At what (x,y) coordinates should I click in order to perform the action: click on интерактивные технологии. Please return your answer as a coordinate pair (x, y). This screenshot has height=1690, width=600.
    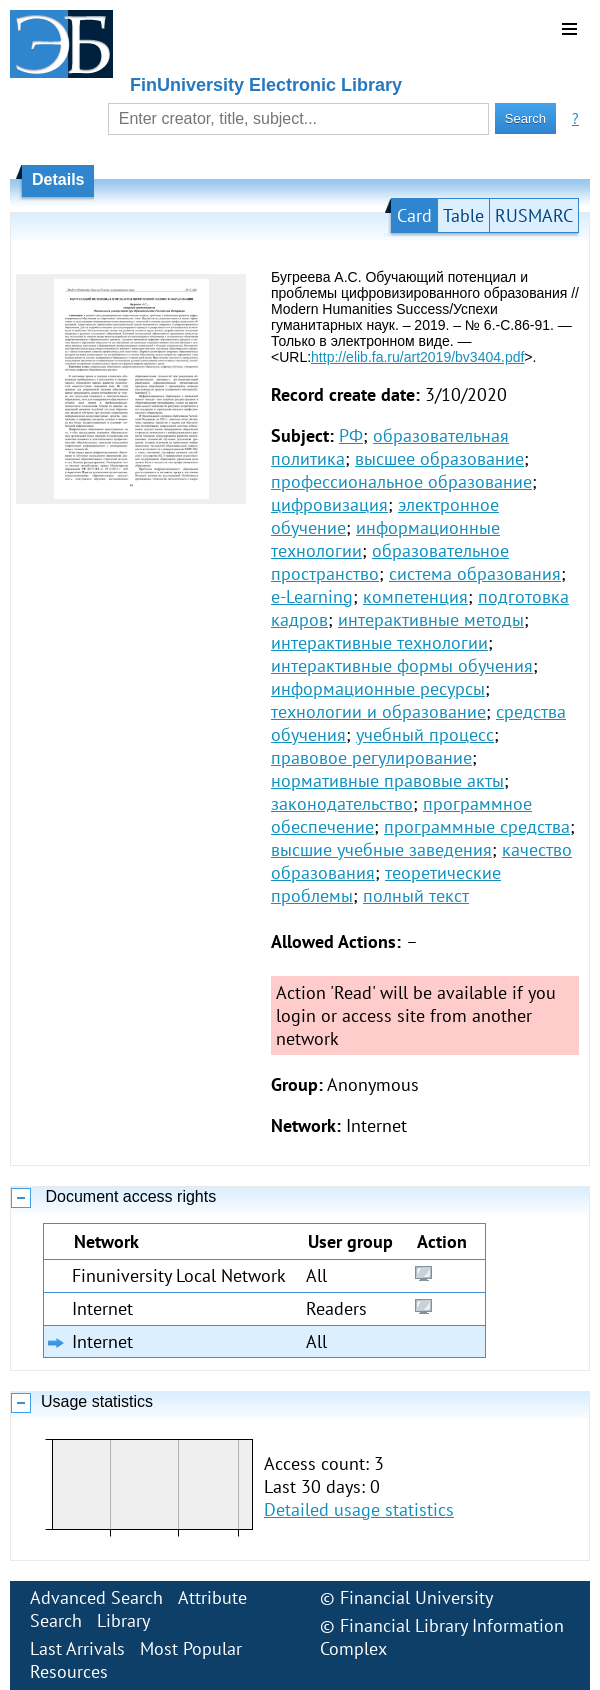
    Looking at the image, I should click on (379, 642).